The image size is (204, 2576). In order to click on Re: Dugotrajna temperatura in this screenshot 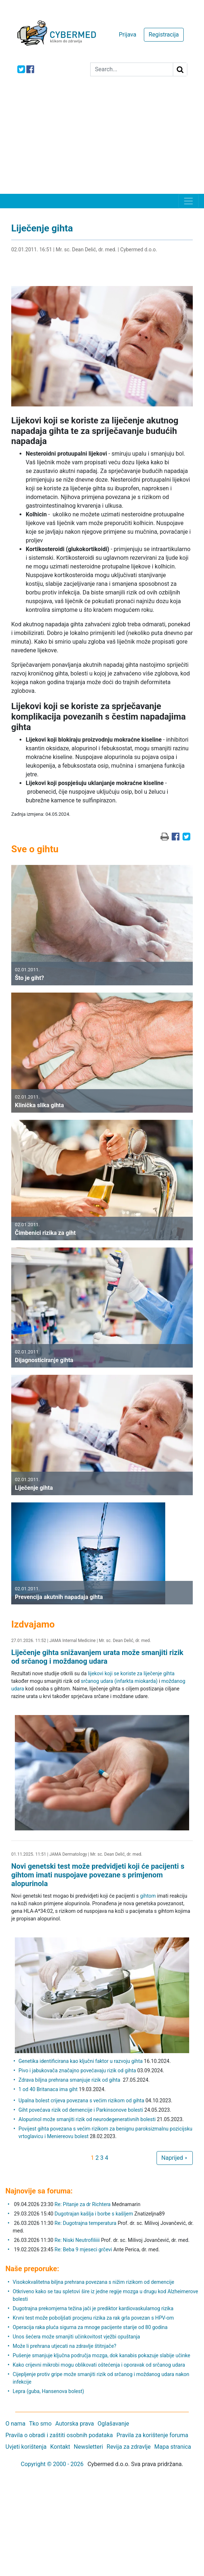, I will do `click(86, 2223)`.